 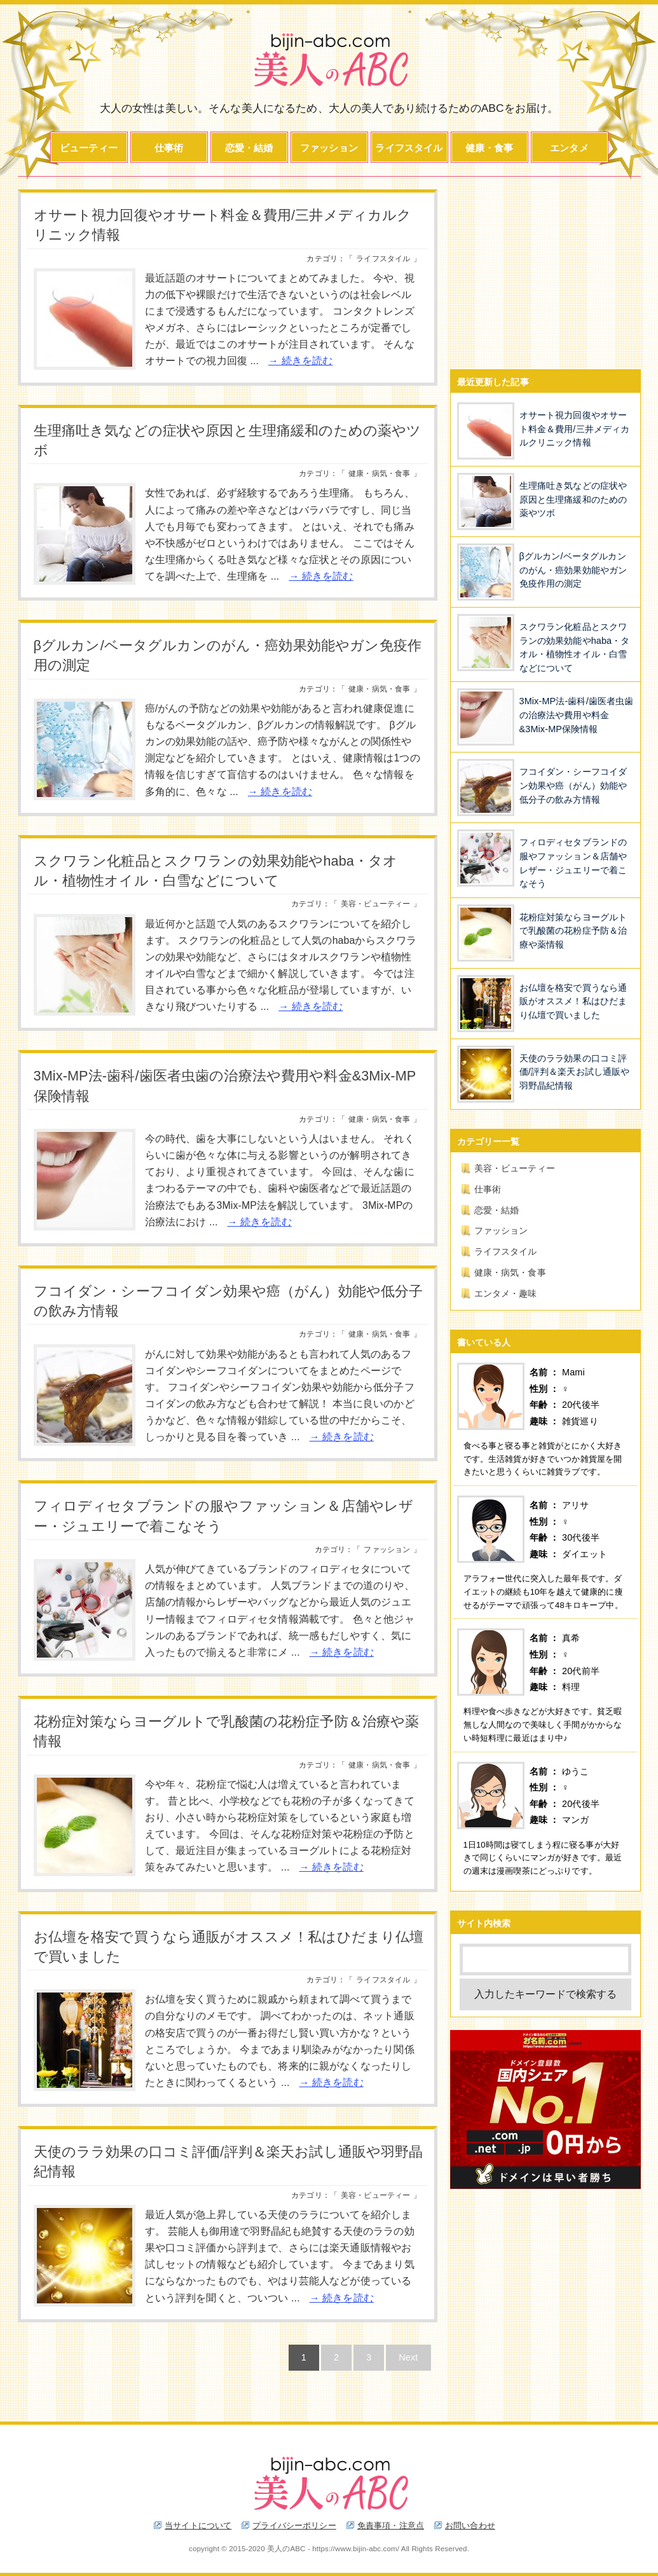 I want to click on ゆうこ, so click(x=575, y=1771).